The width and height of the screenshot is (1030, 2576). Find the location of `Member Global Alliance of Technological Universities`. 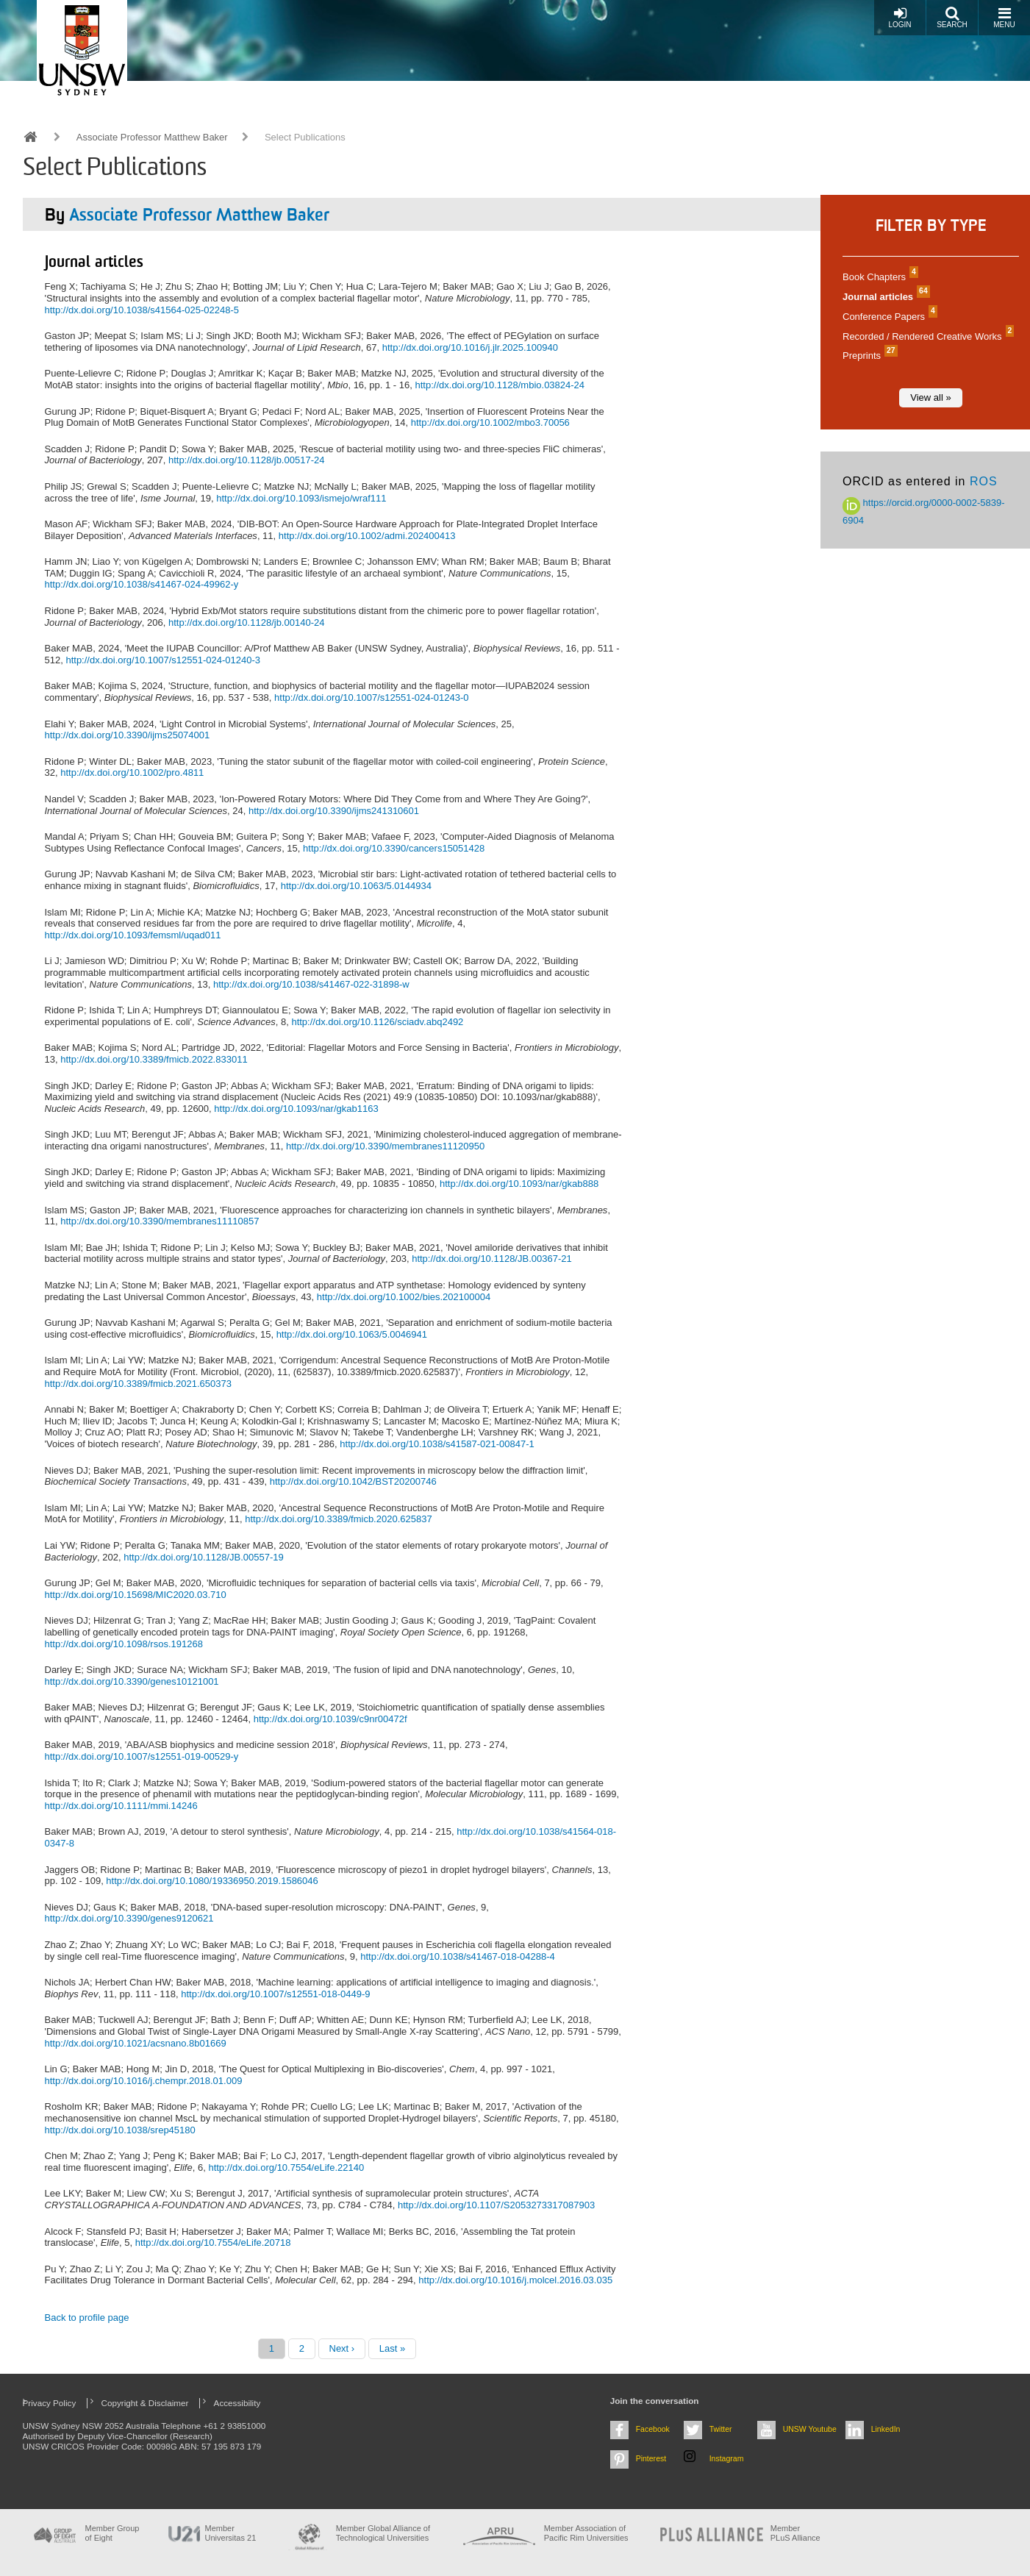

Member Global Alliance of Technological Universities is located at coordinates (383, 2533).